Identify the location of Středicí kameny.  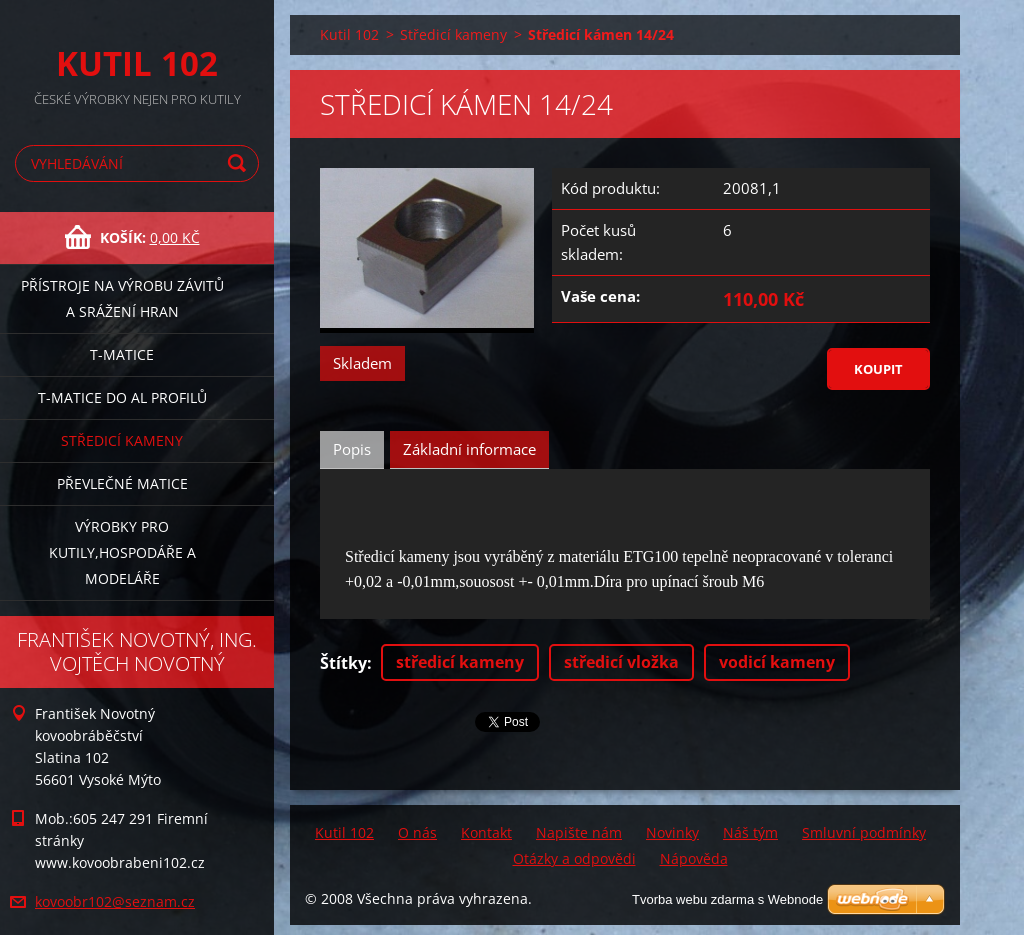
(122, 440).